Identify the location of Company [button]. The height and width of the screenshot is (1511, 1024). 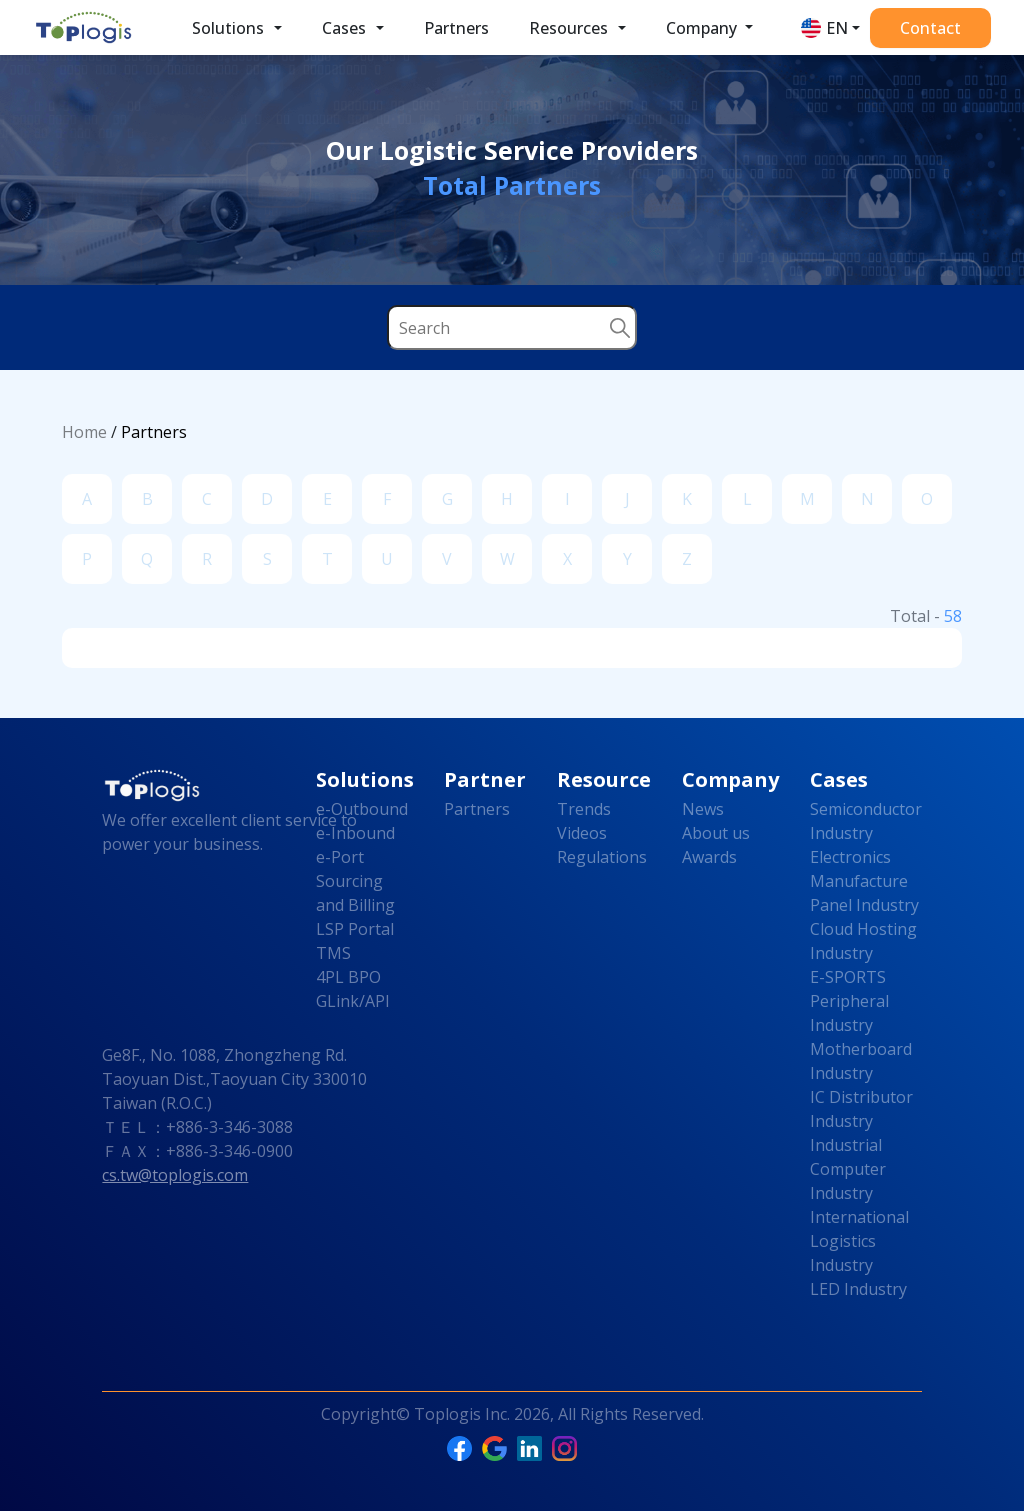
(703, 28).